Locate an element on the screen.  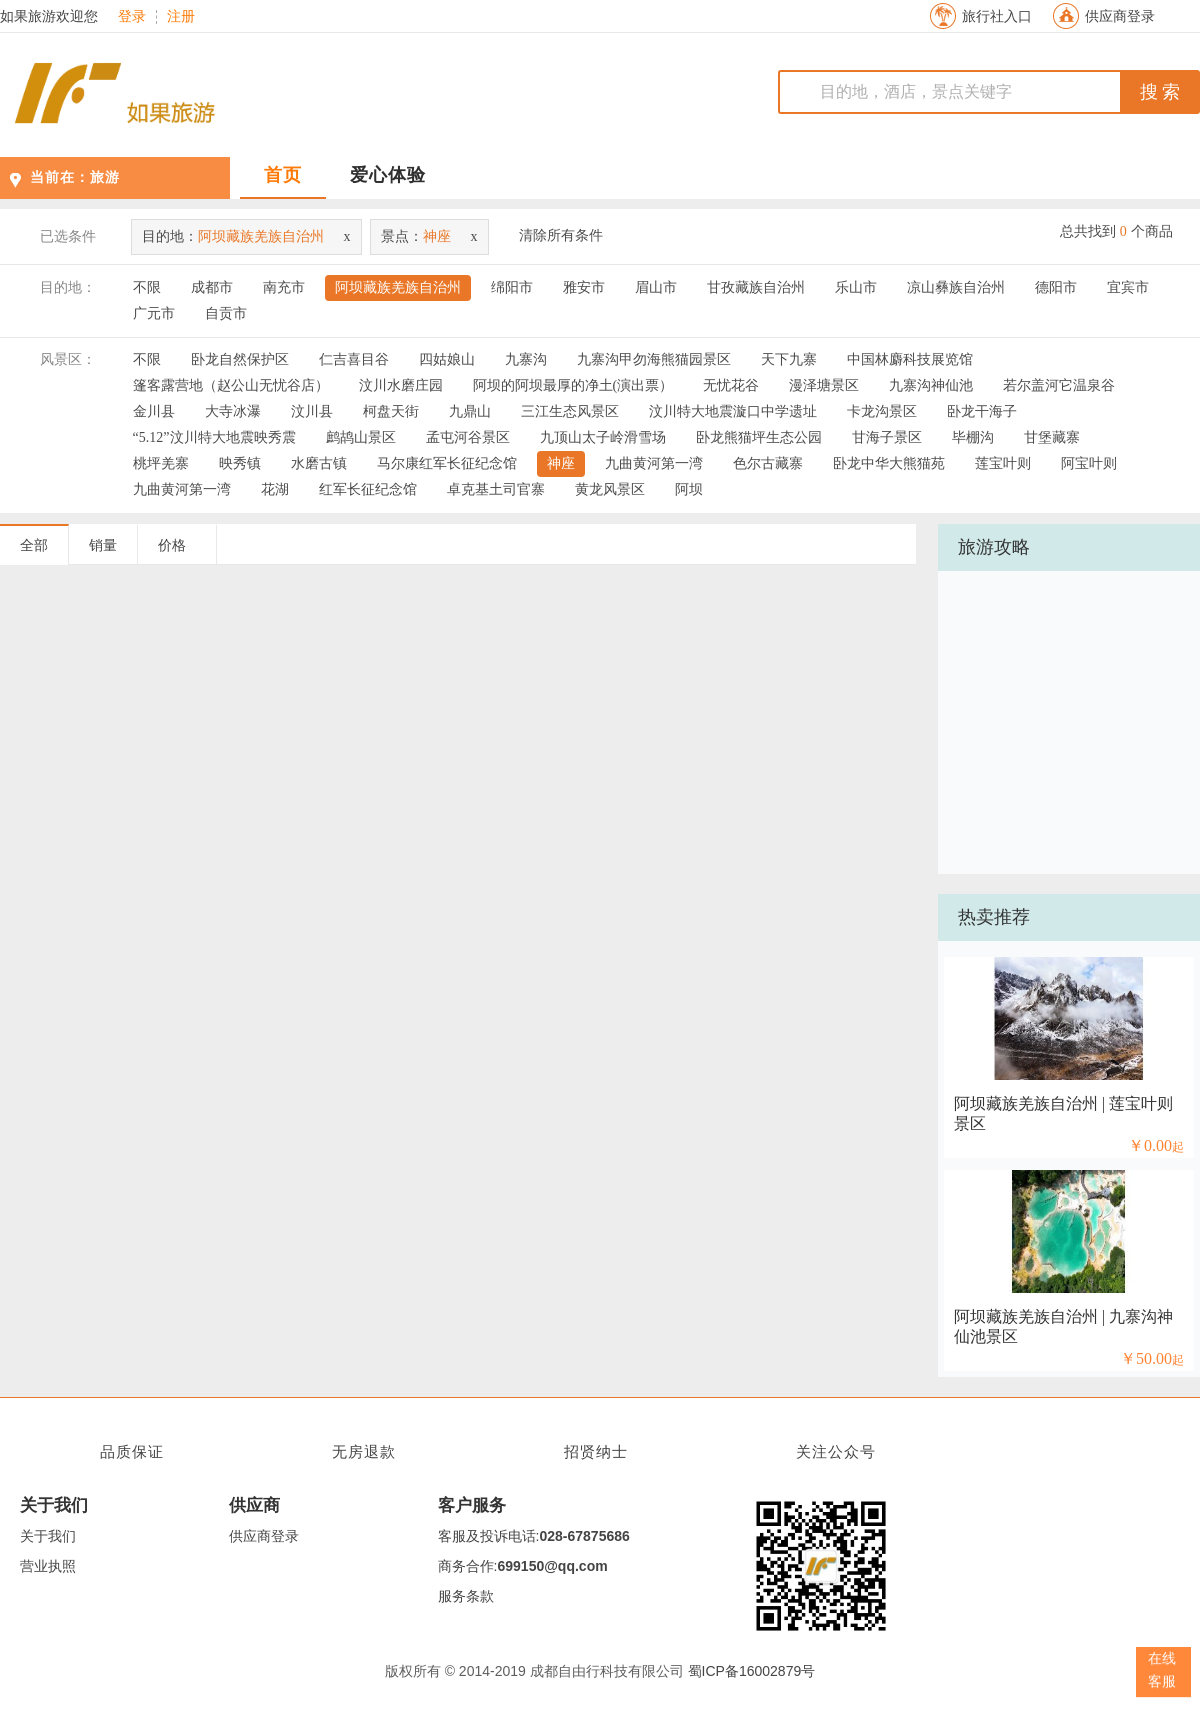
注册 is located at coordinates (181, 17).